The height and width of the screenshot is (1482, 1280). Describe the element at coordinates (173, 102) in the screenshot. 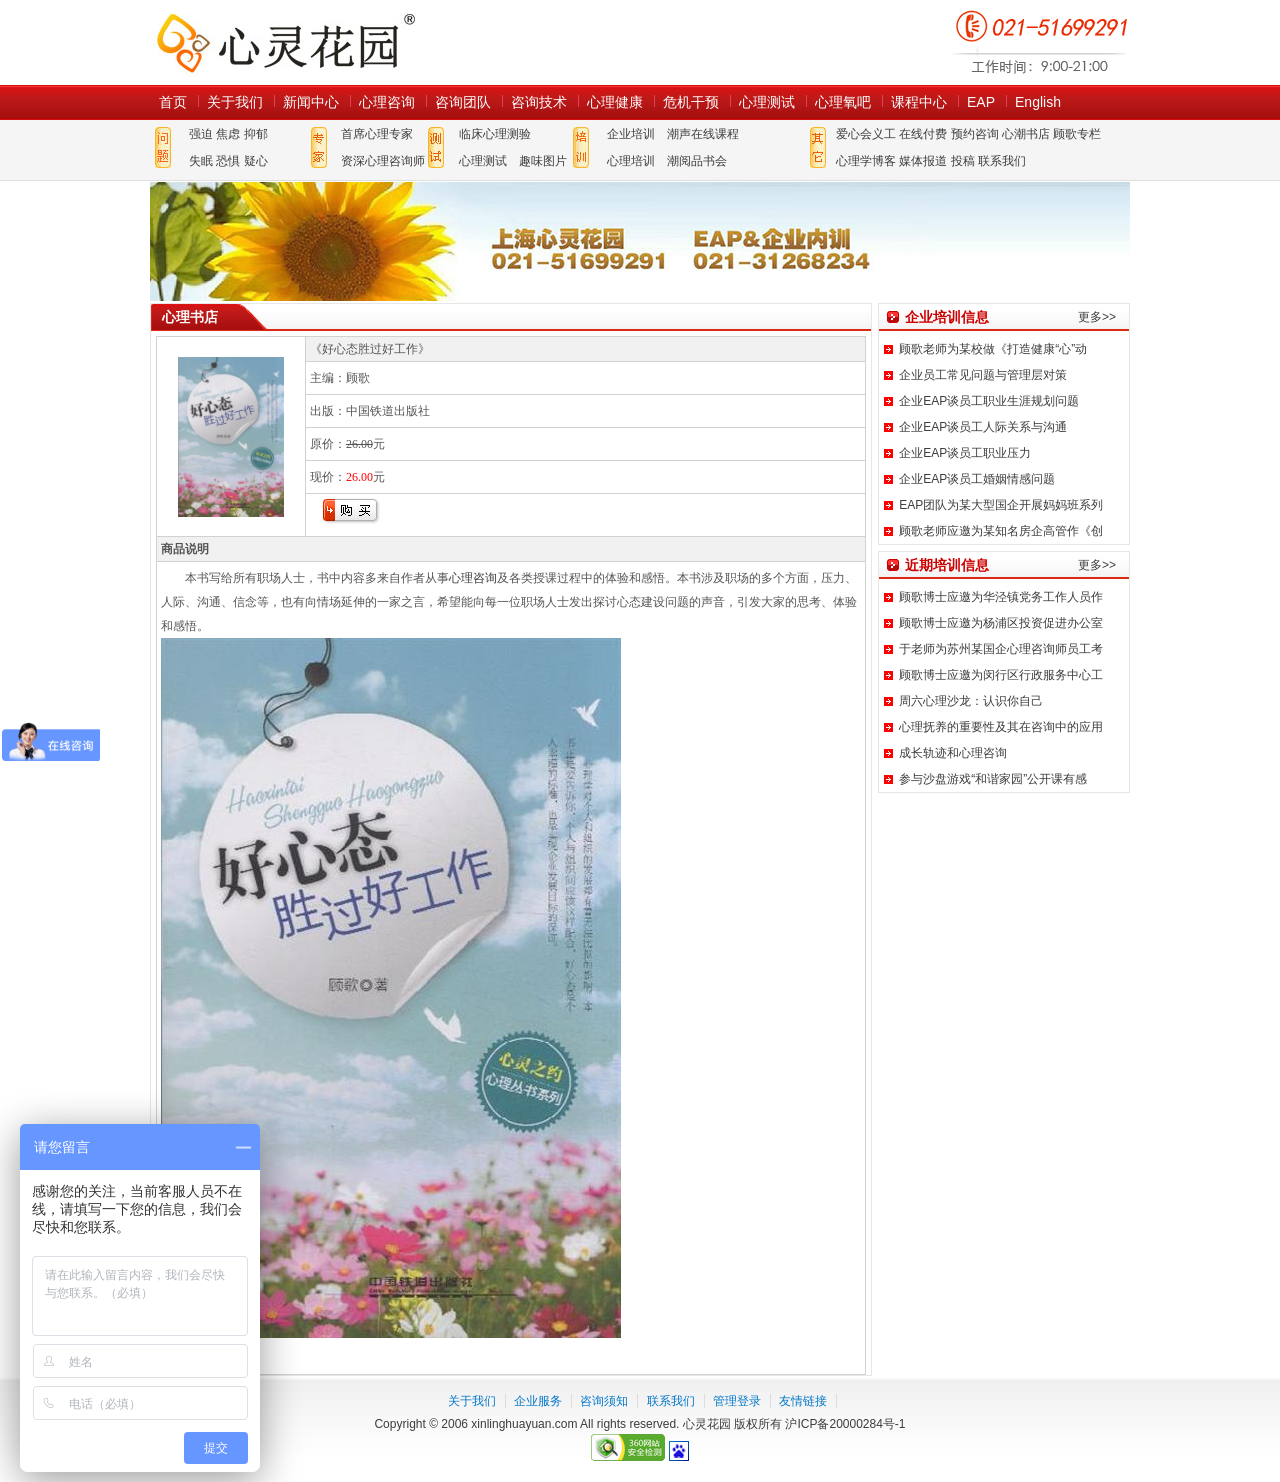

I see `首页` at that location.